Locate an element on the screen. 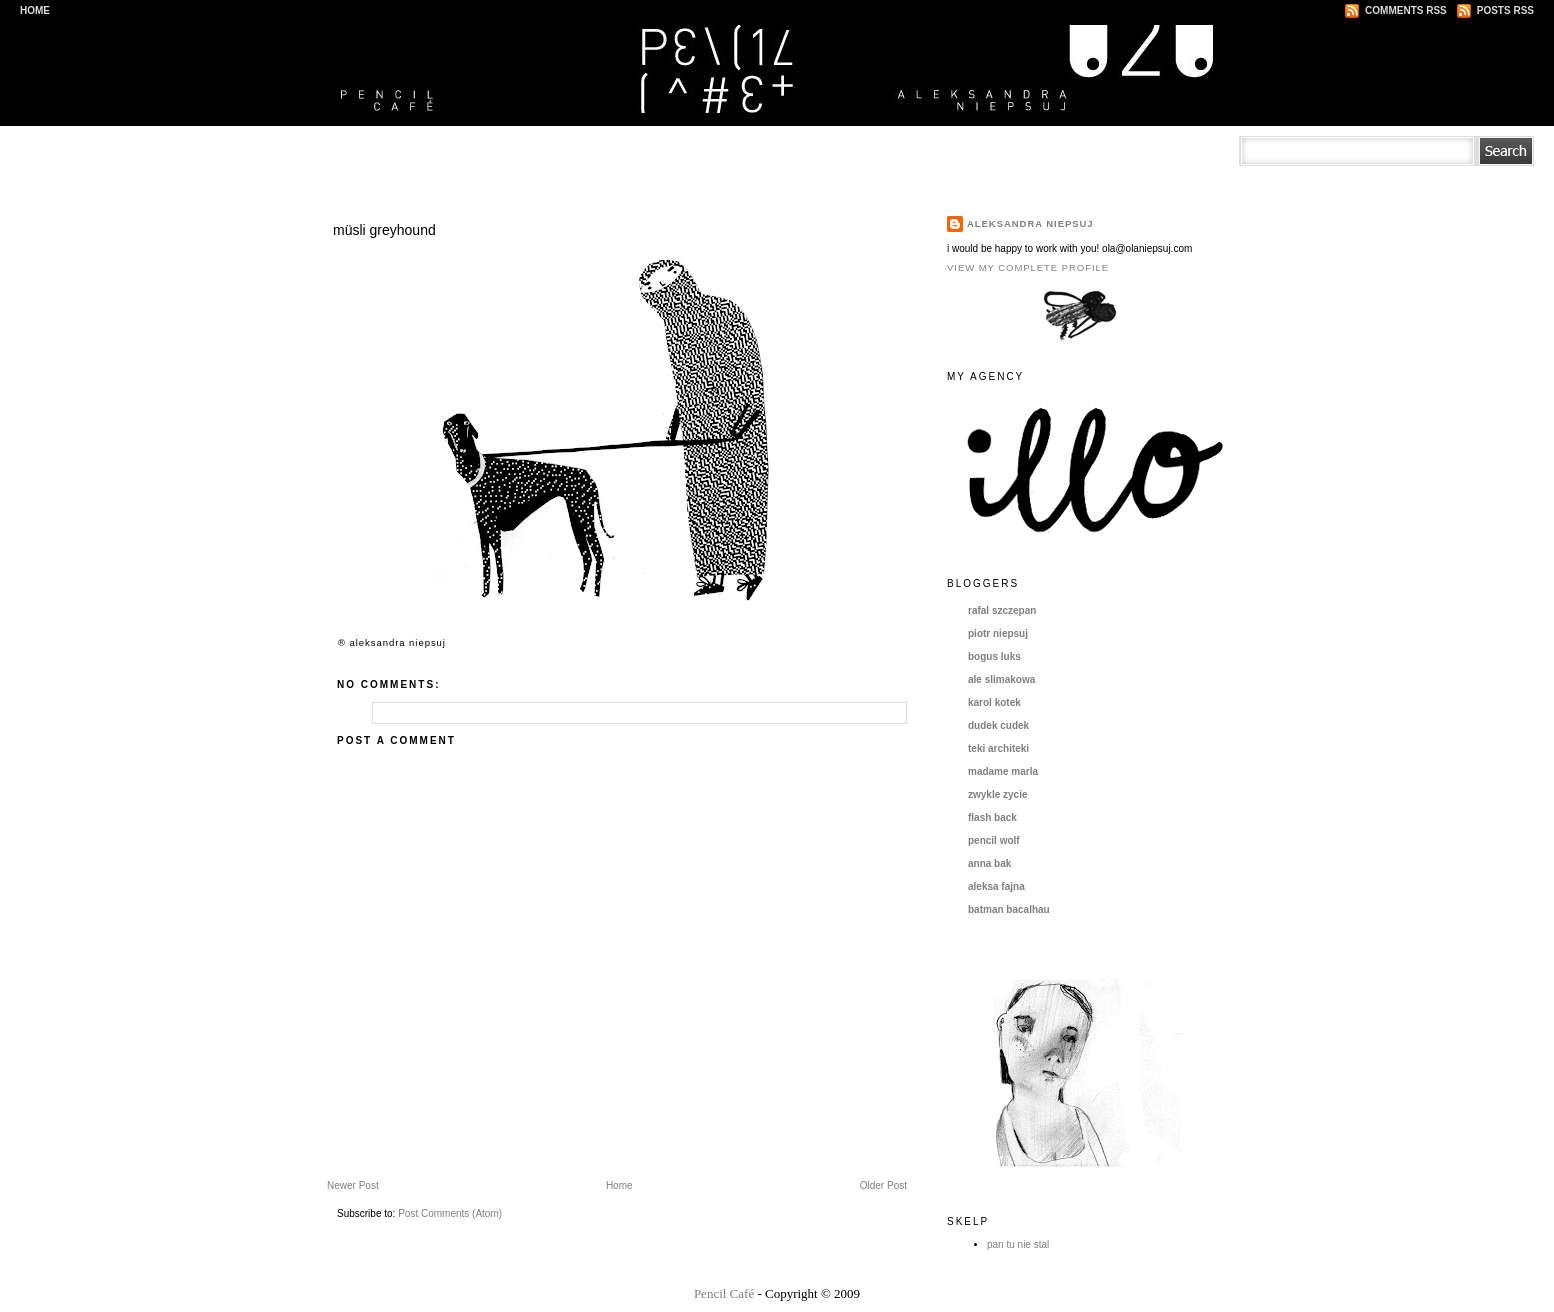  ale slimakowa is located at coordinates (1001, 679).